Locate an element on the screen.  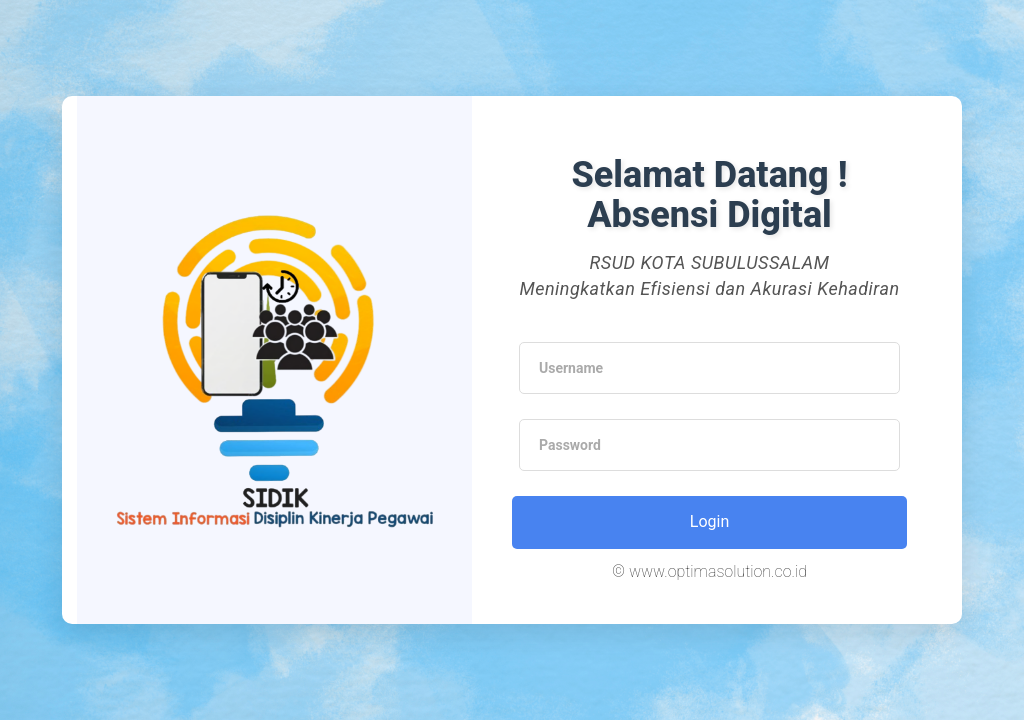
© www.optimasolution.co.id is located at coordinates (709, 571).